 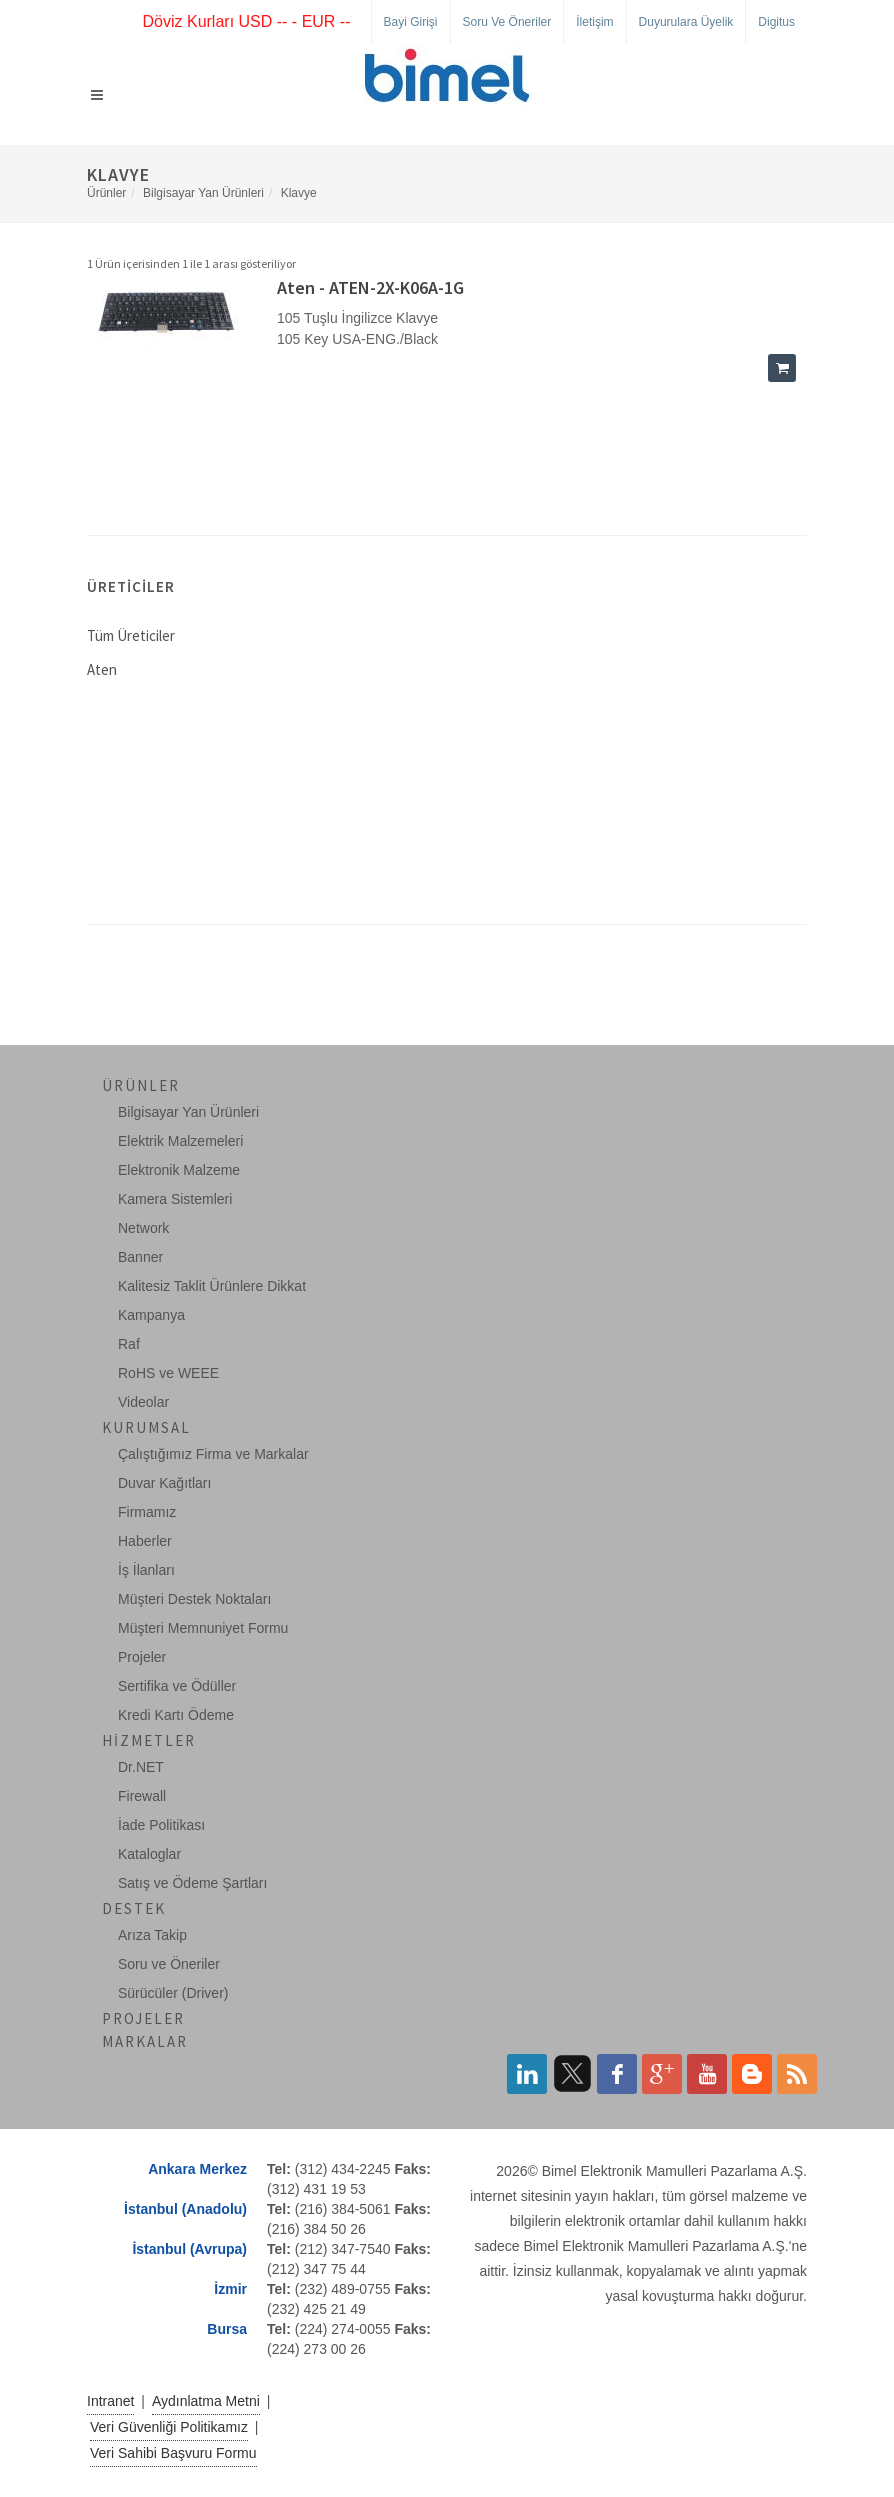 What do you see at coordinates (143, 1402) in the screenshot?
I see `Videolar` at bounding box center [143, 1402].